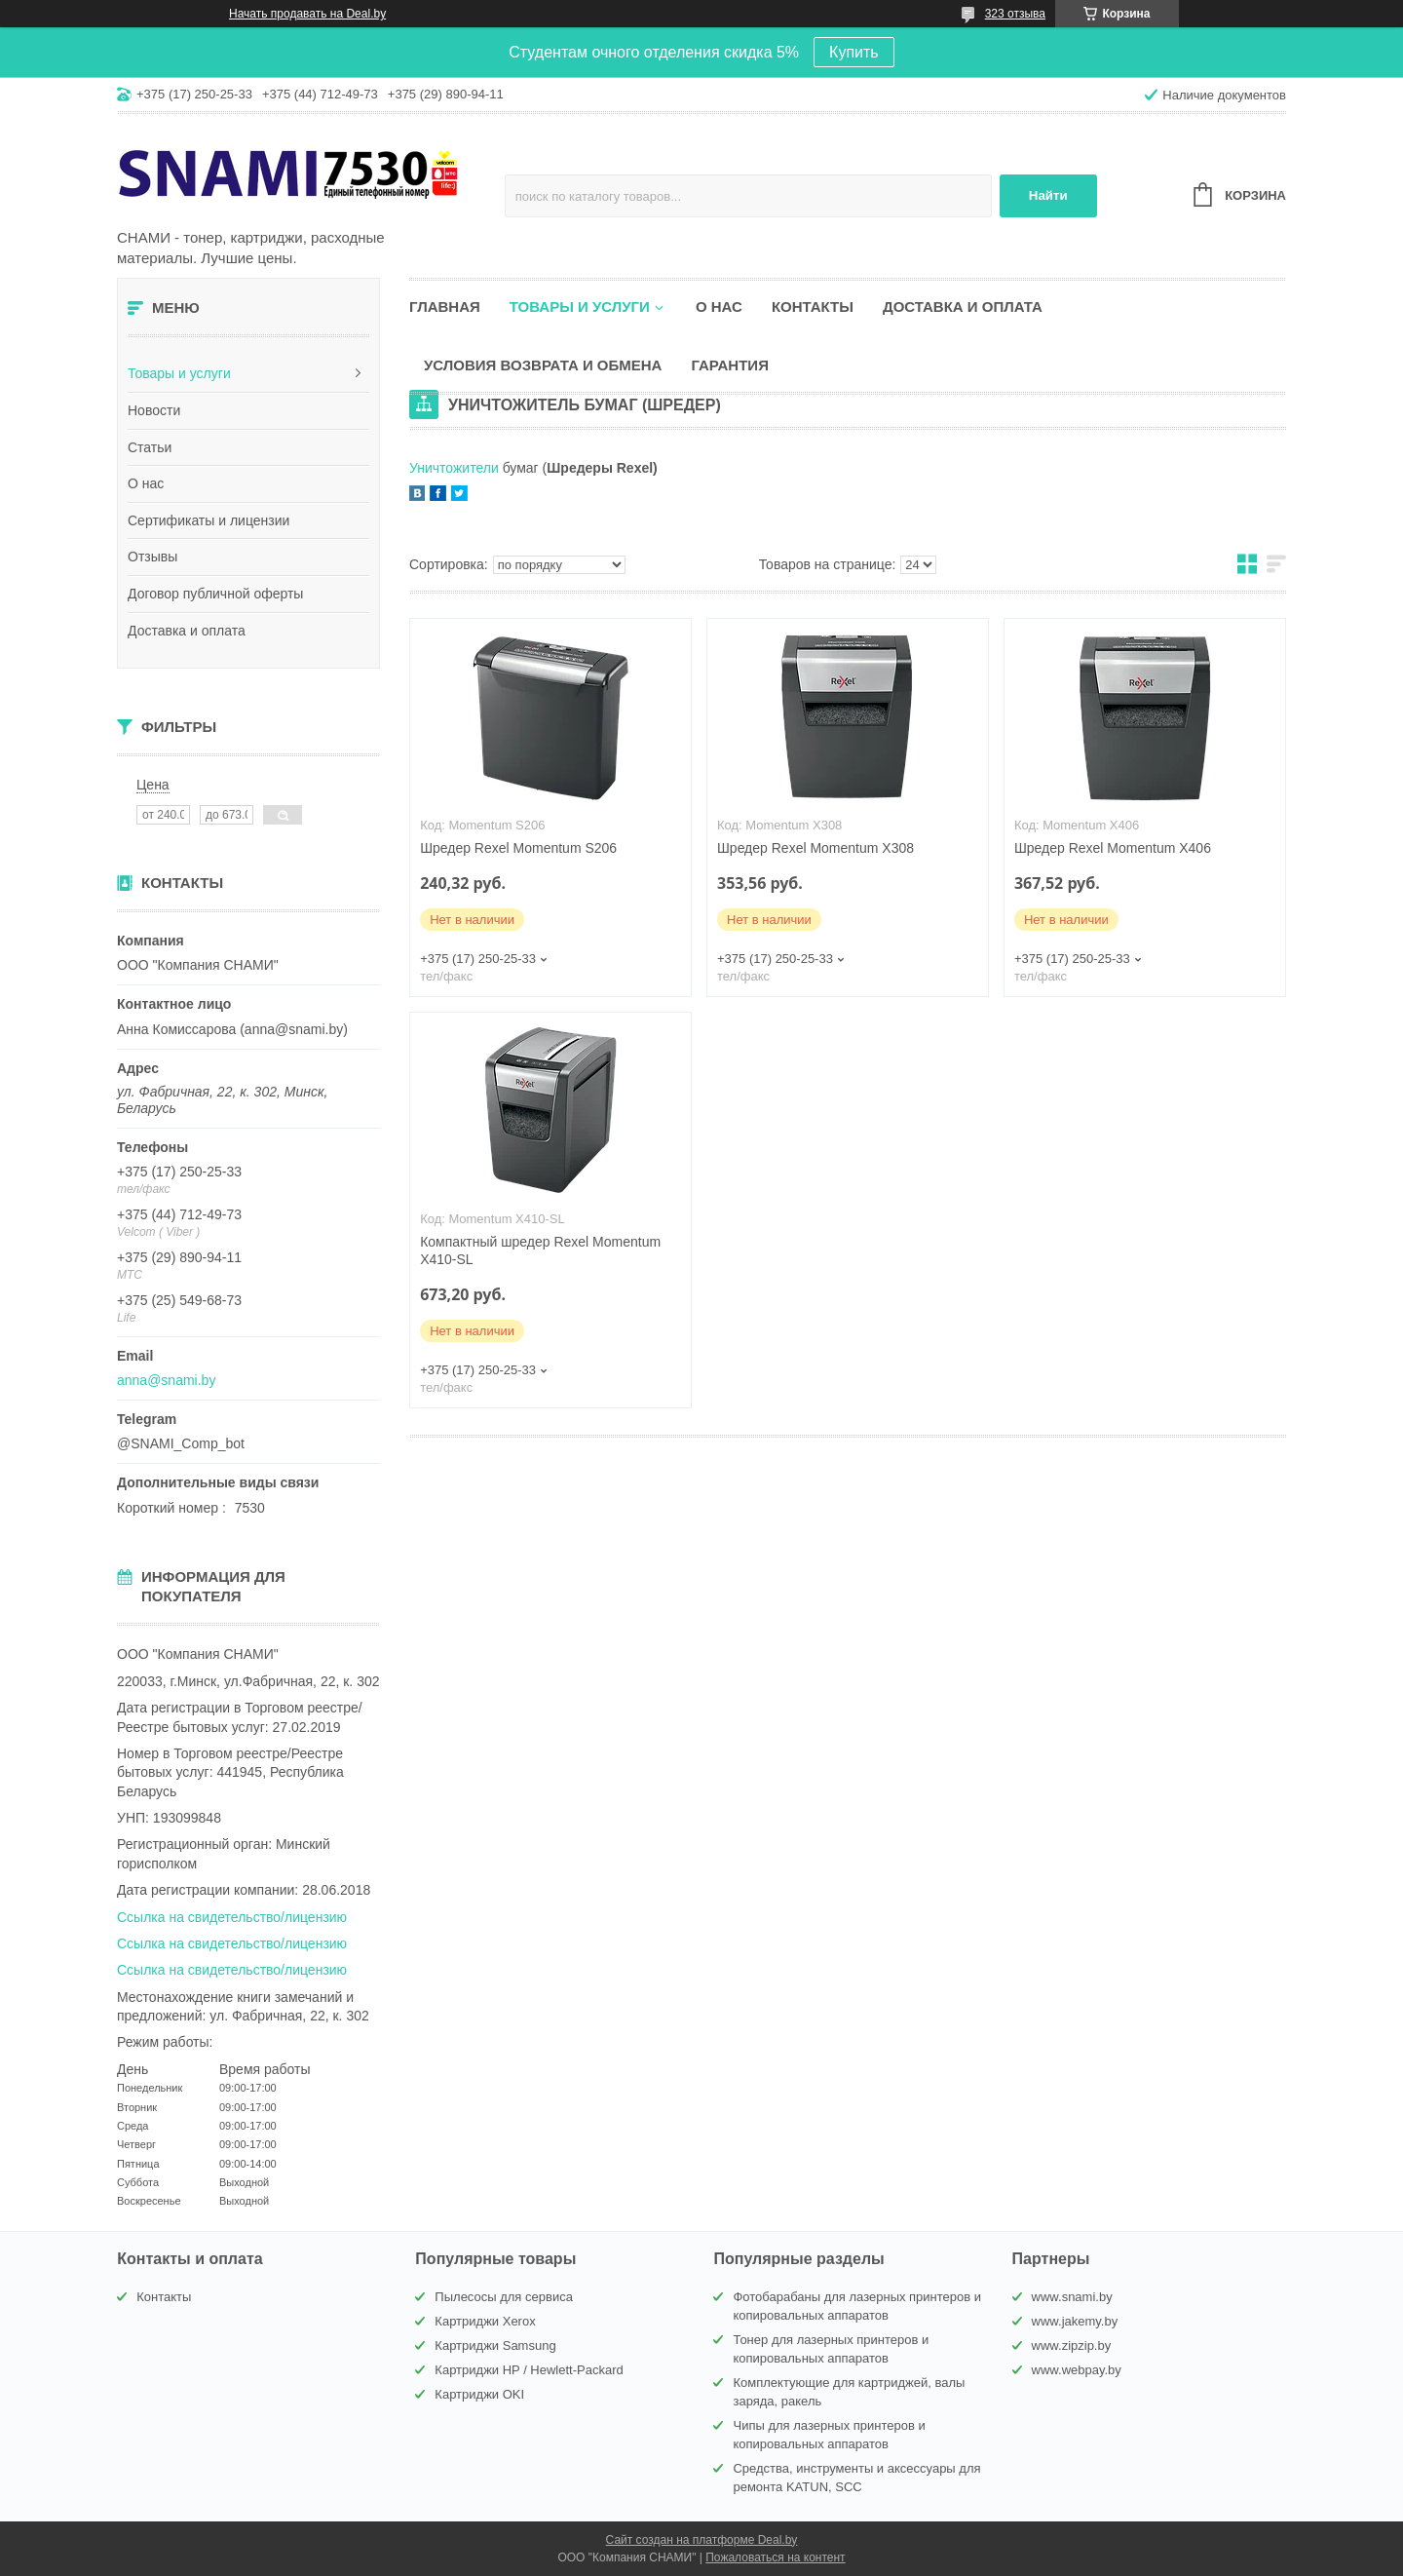  Describe the element at coordinates (179, 373) in the screenshot. I see `Товары и услуги` at that location.